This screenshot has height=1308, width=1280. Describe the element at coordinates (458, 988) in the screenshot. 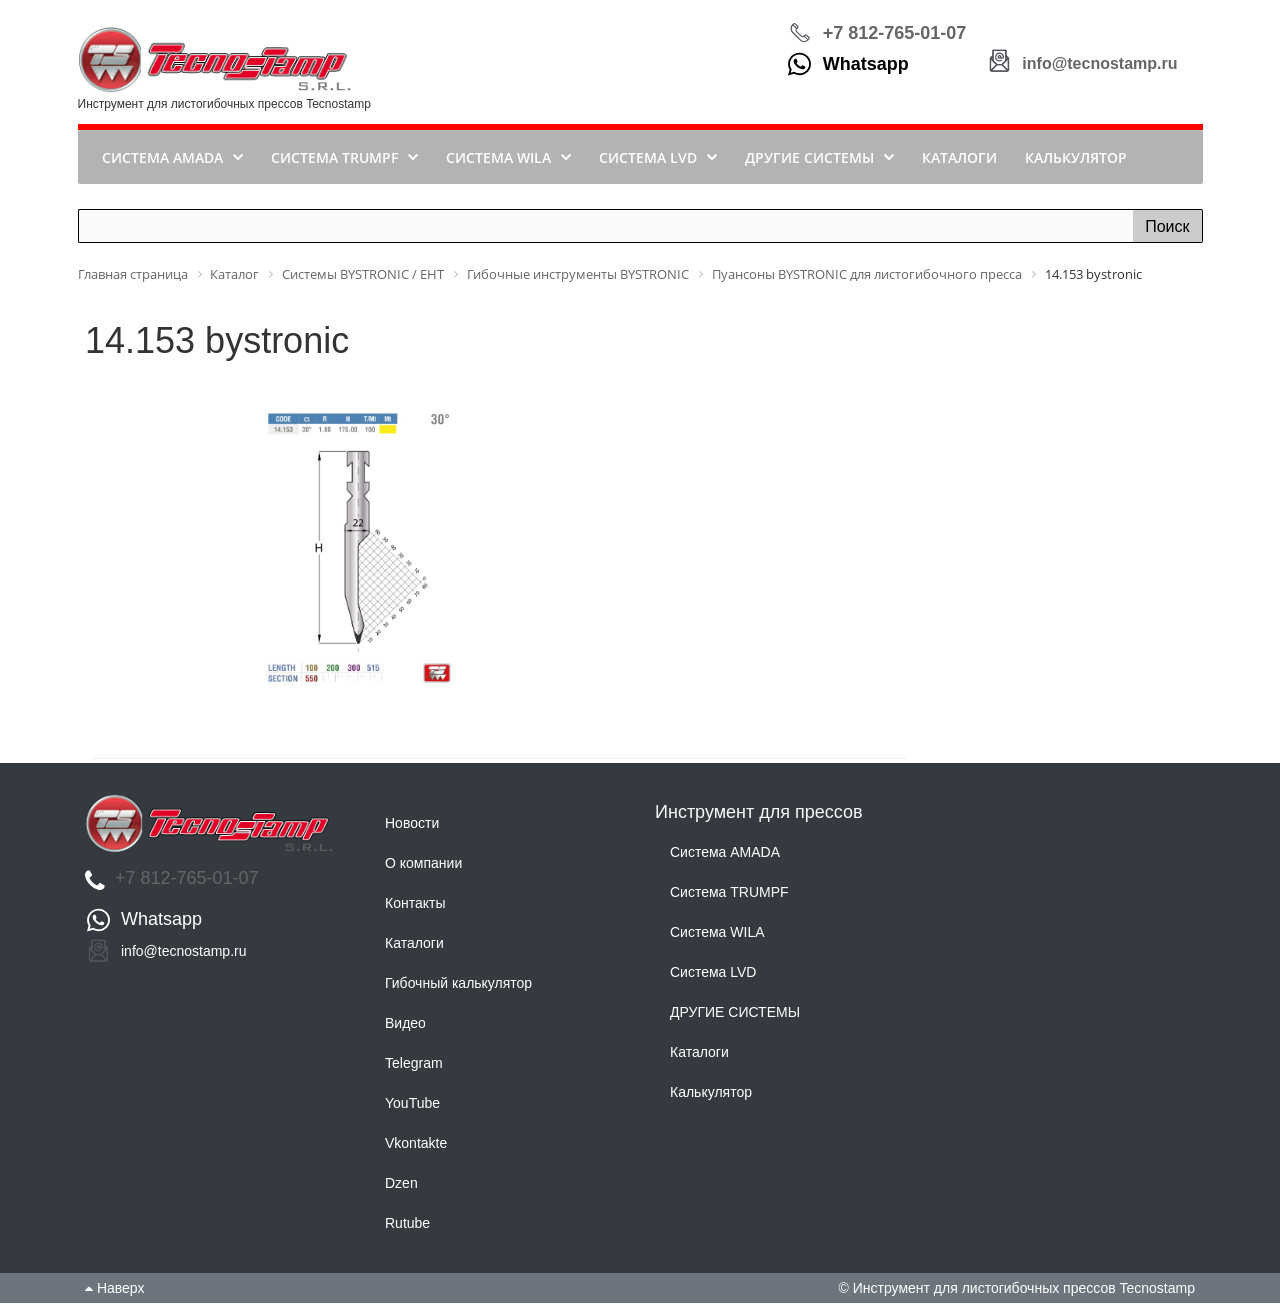

I see `Гибочный калькулятор` at that location.